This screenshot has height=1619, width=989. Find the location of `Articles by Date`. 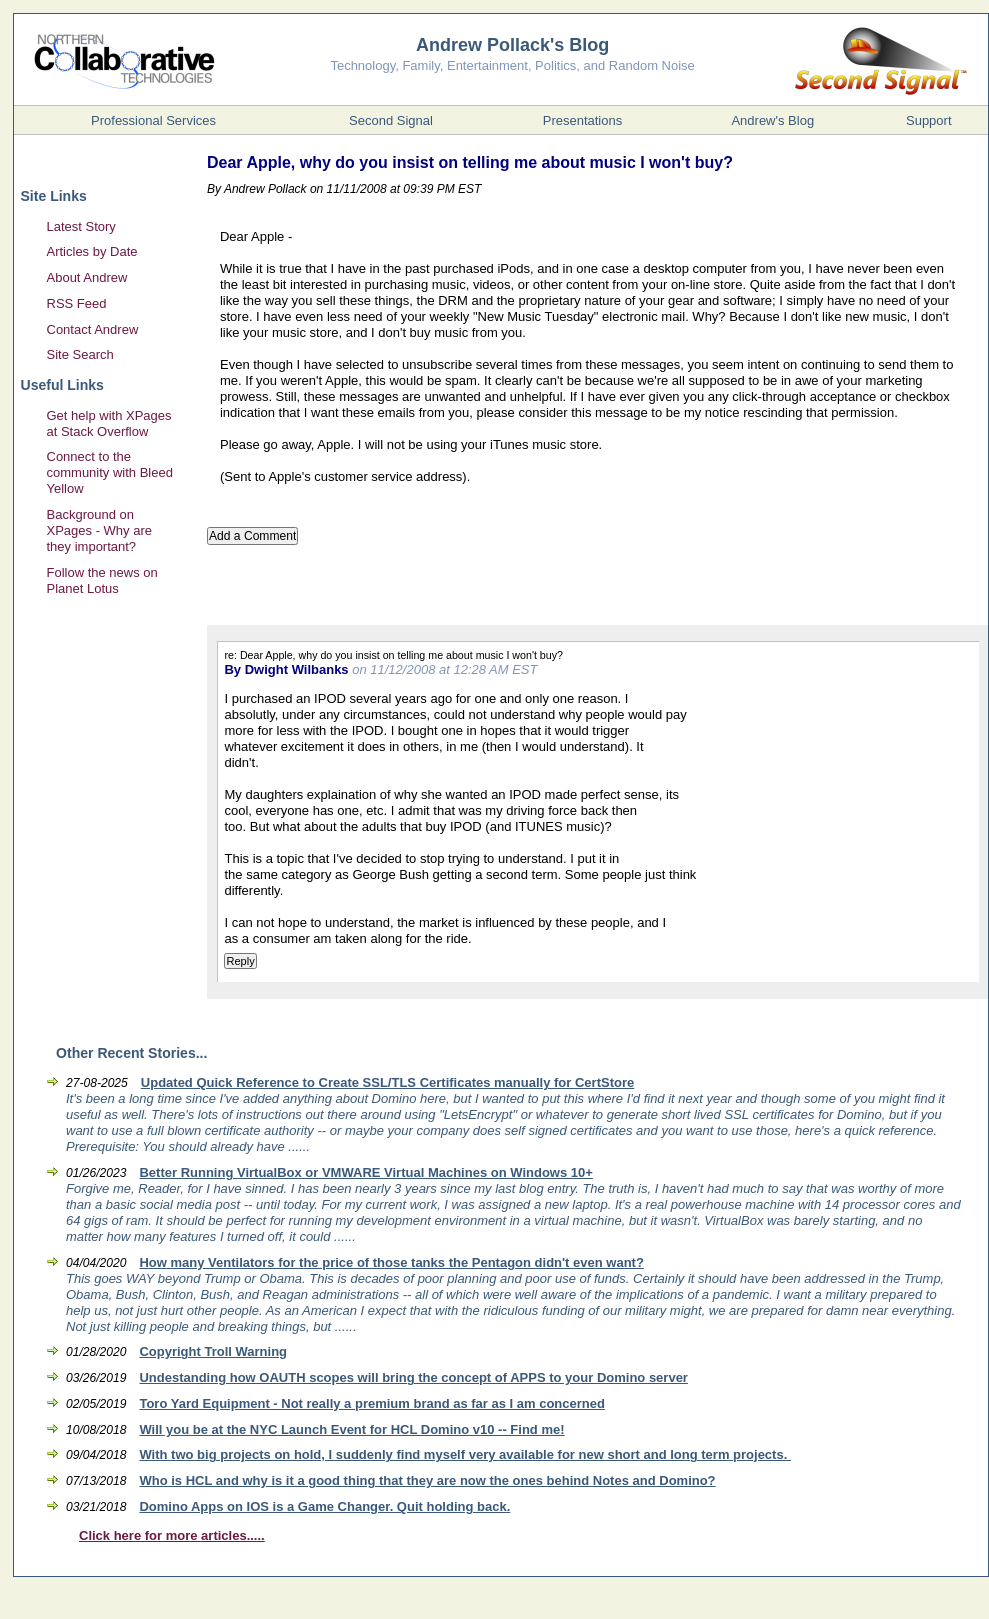

Articles by Date is located at coordinates (92, 251).